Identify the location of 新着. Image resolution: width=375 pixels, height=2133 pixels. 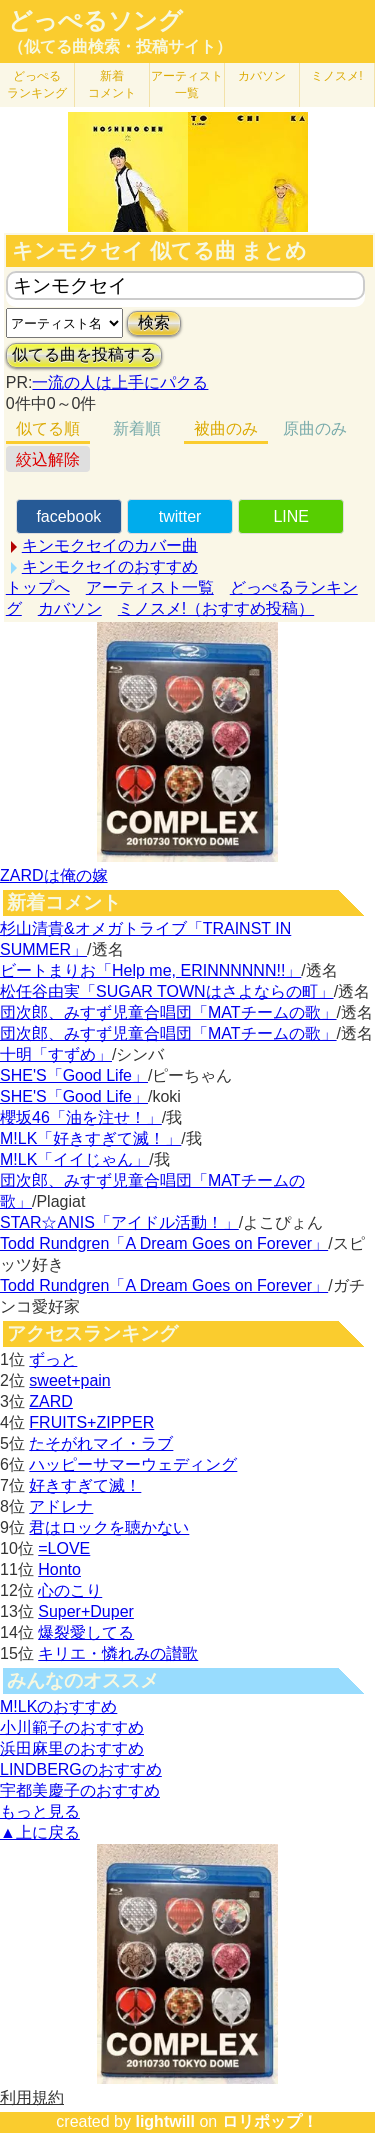
(112, 84).